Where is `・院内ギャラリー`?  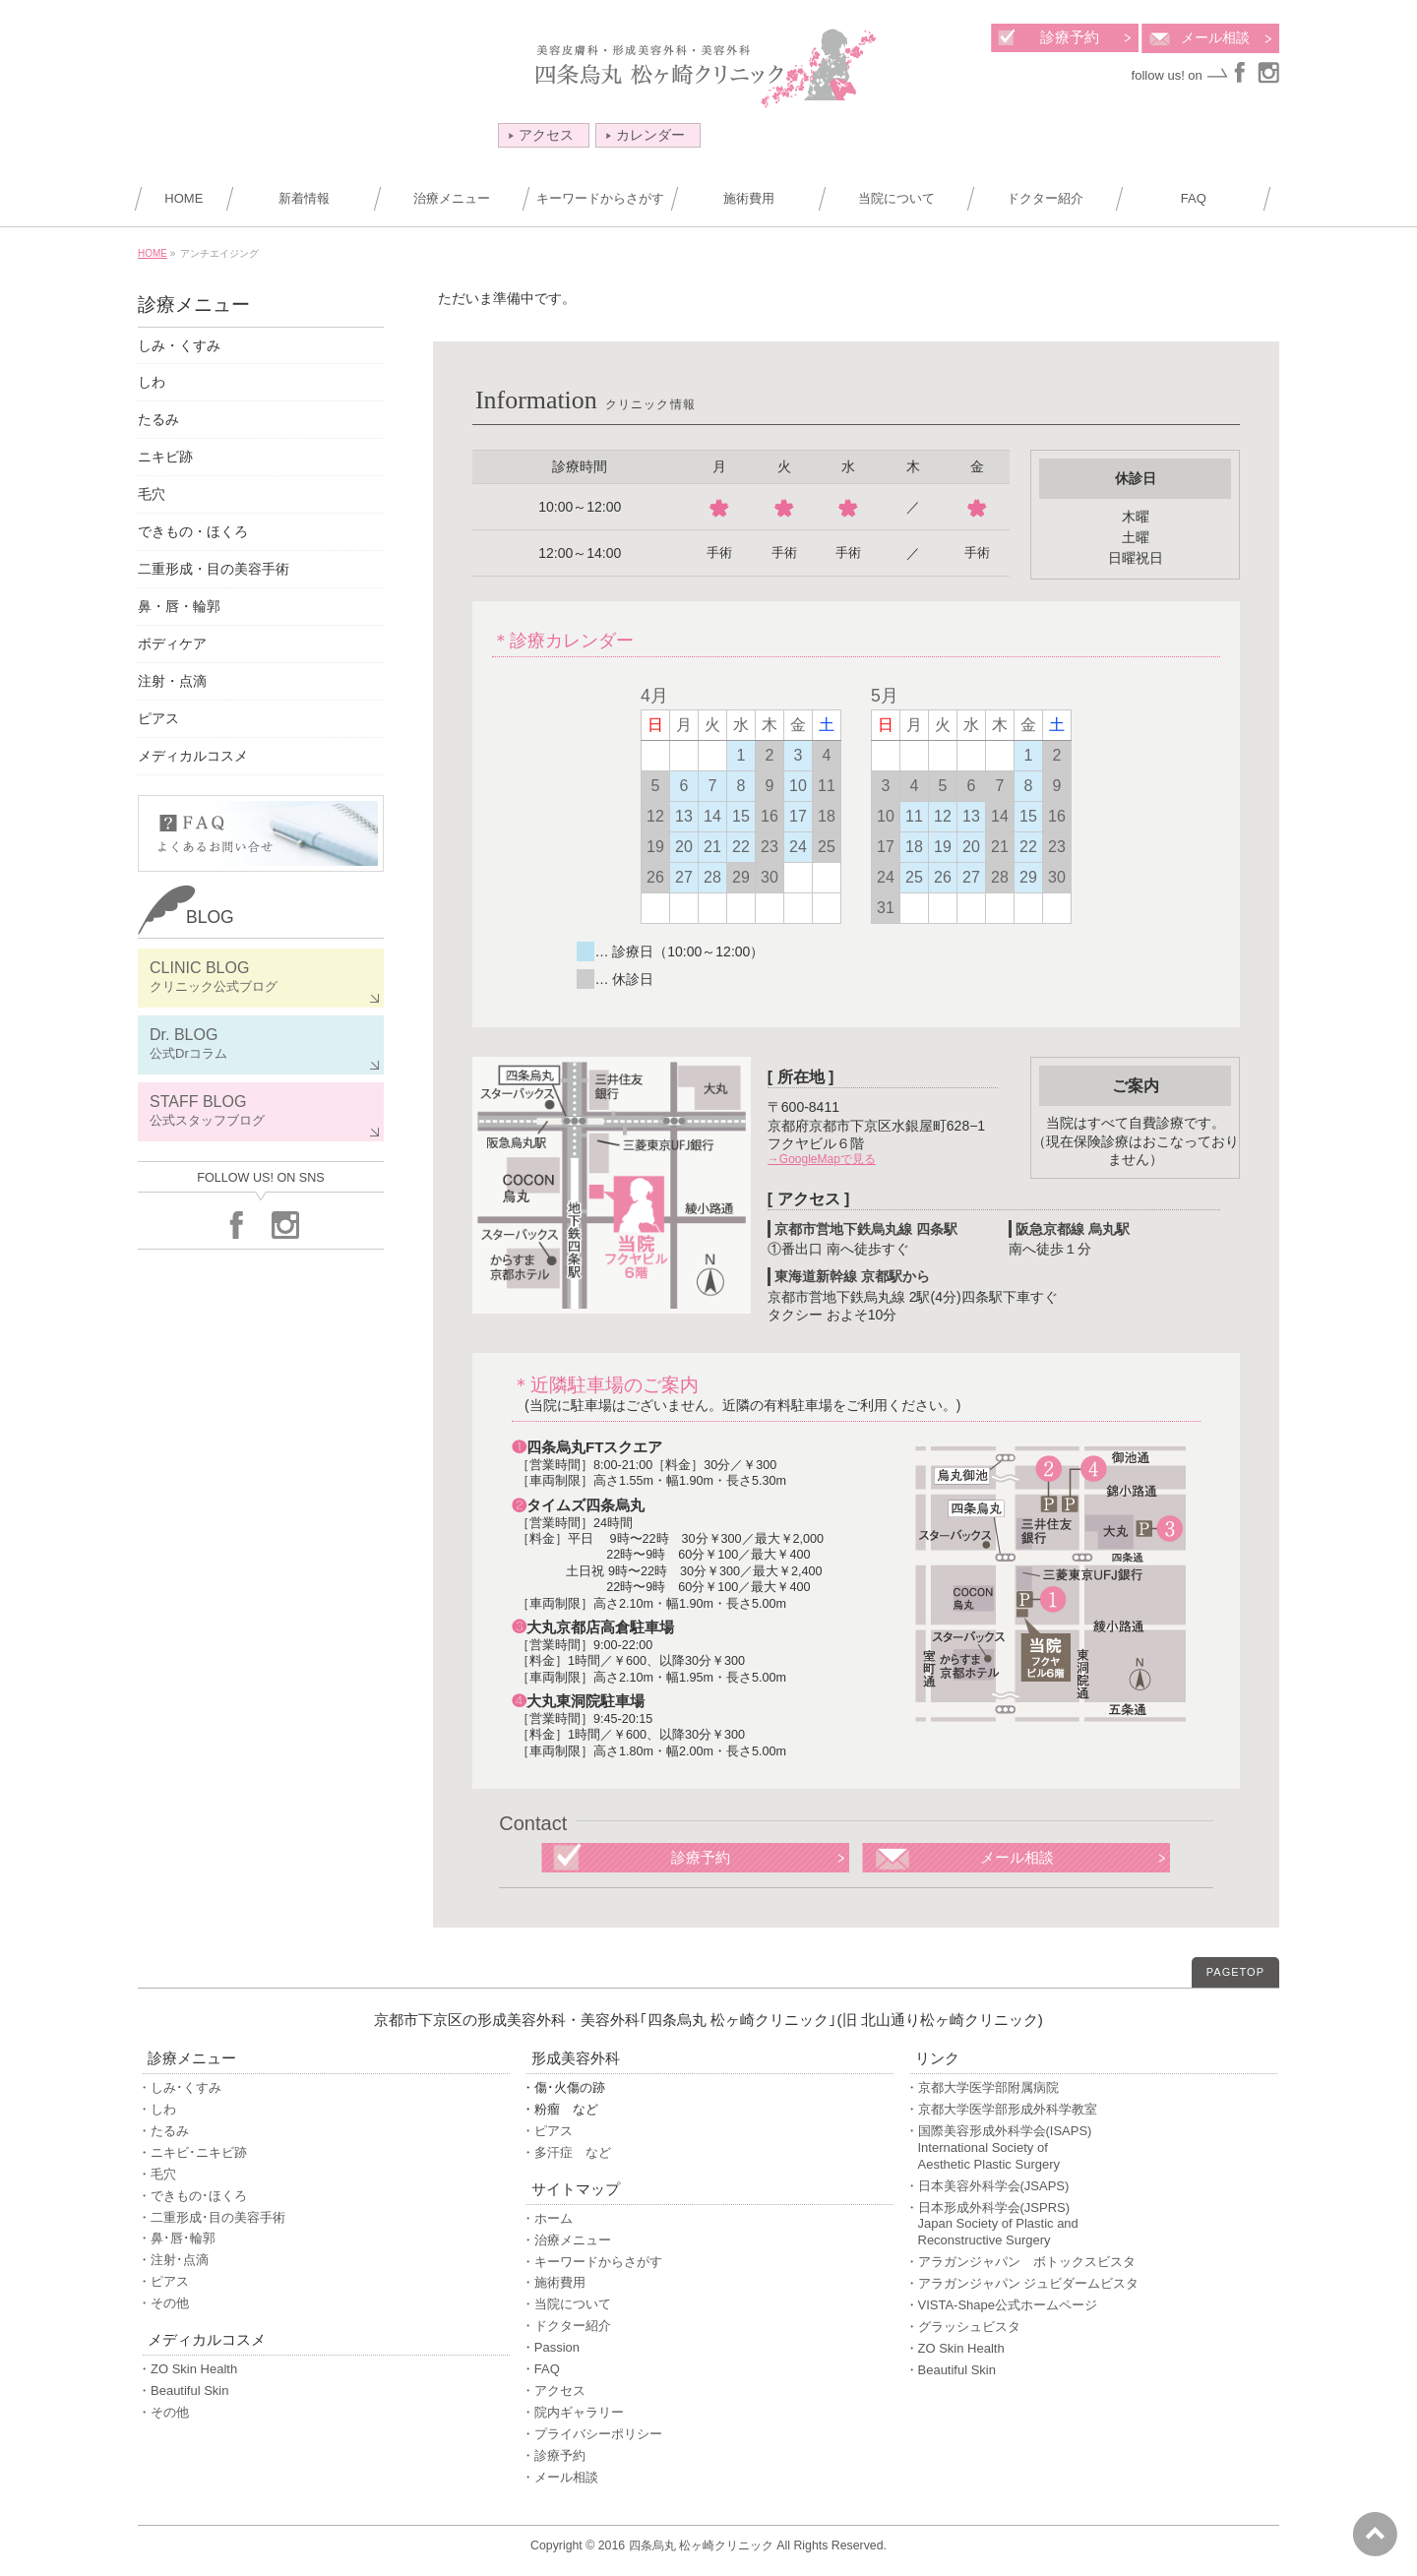
・院内ギャラリー is located at coordinates (573, 2412).